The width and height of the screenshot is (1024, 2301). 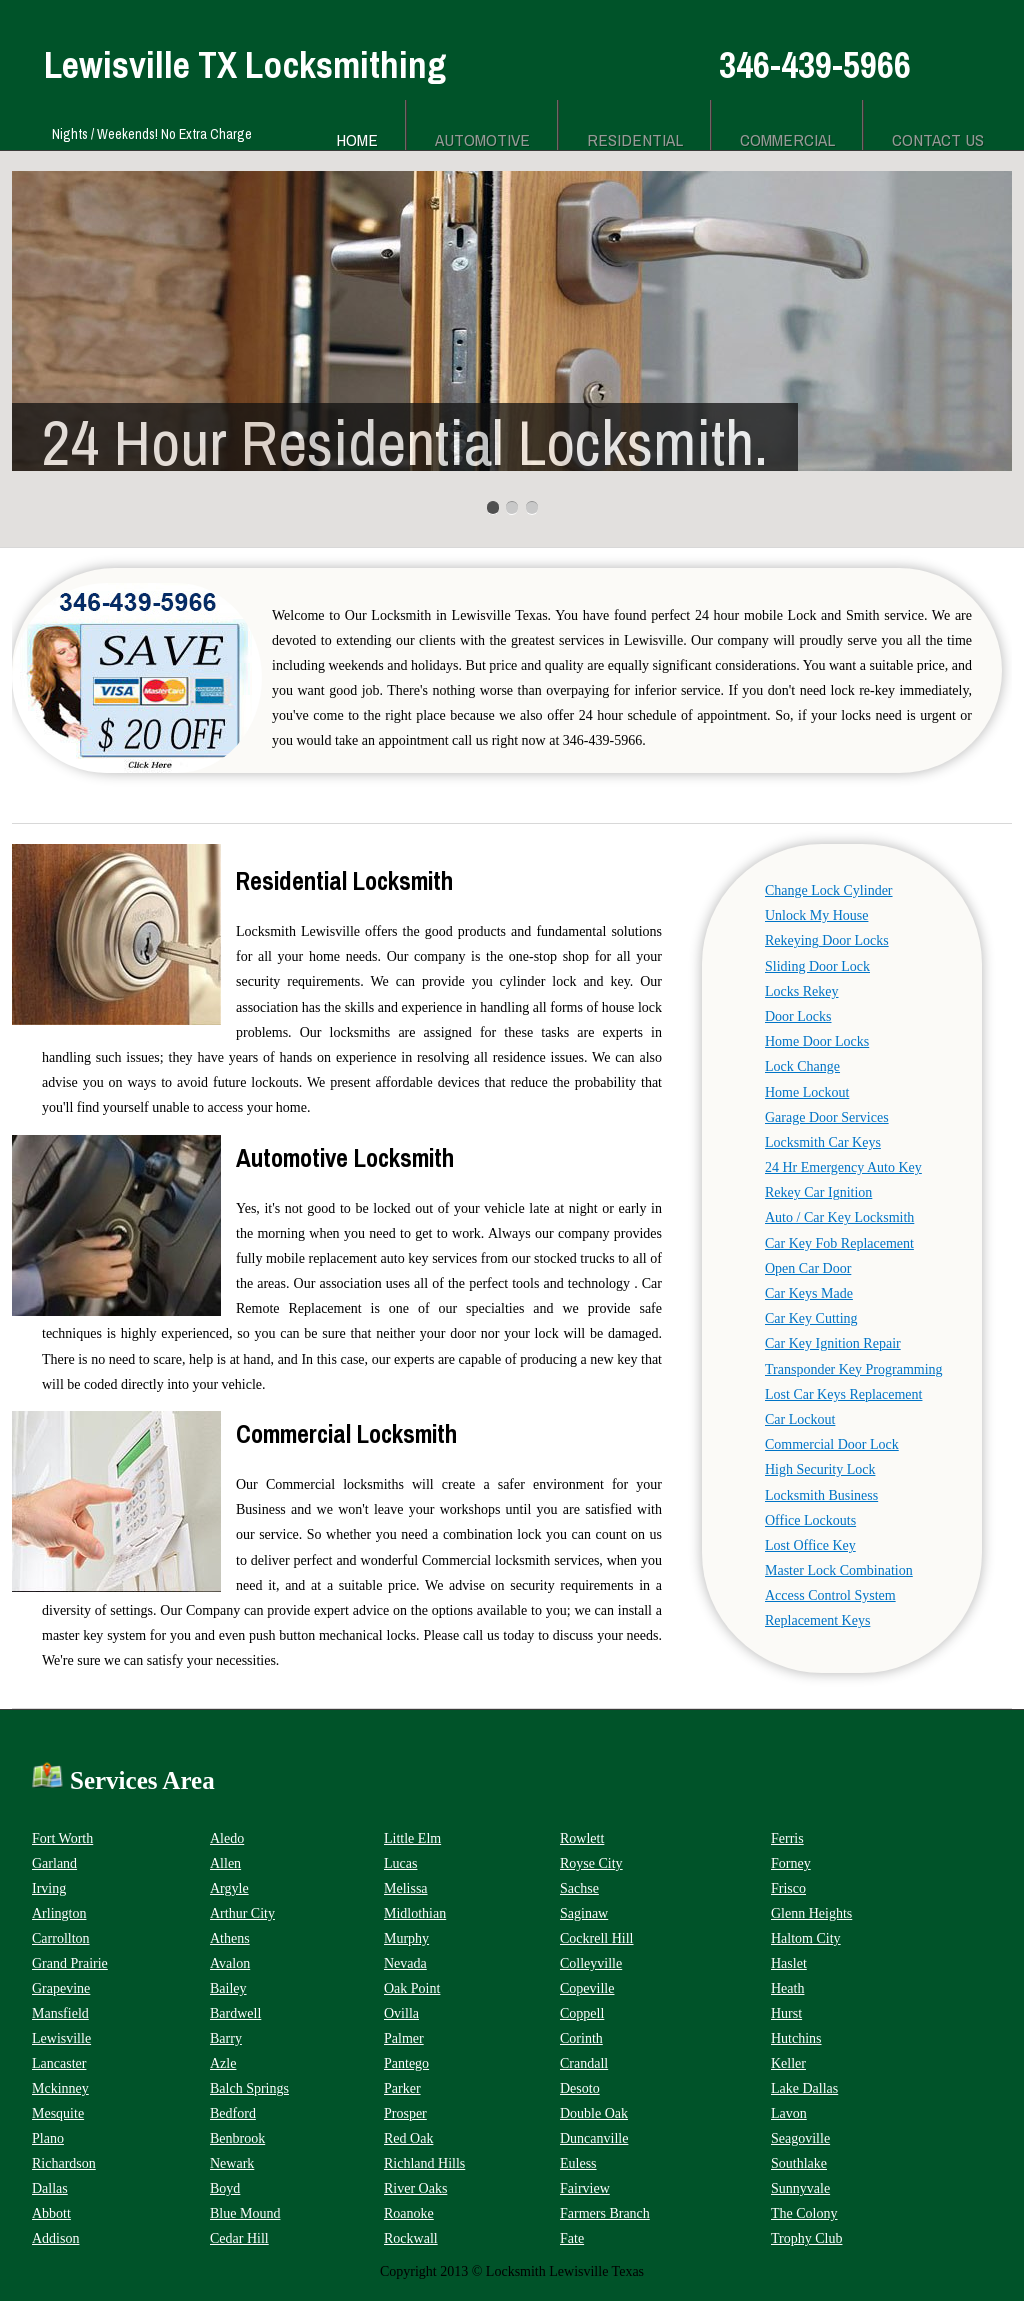 I want to click on Red Oak, so click(x=408, y=2138).